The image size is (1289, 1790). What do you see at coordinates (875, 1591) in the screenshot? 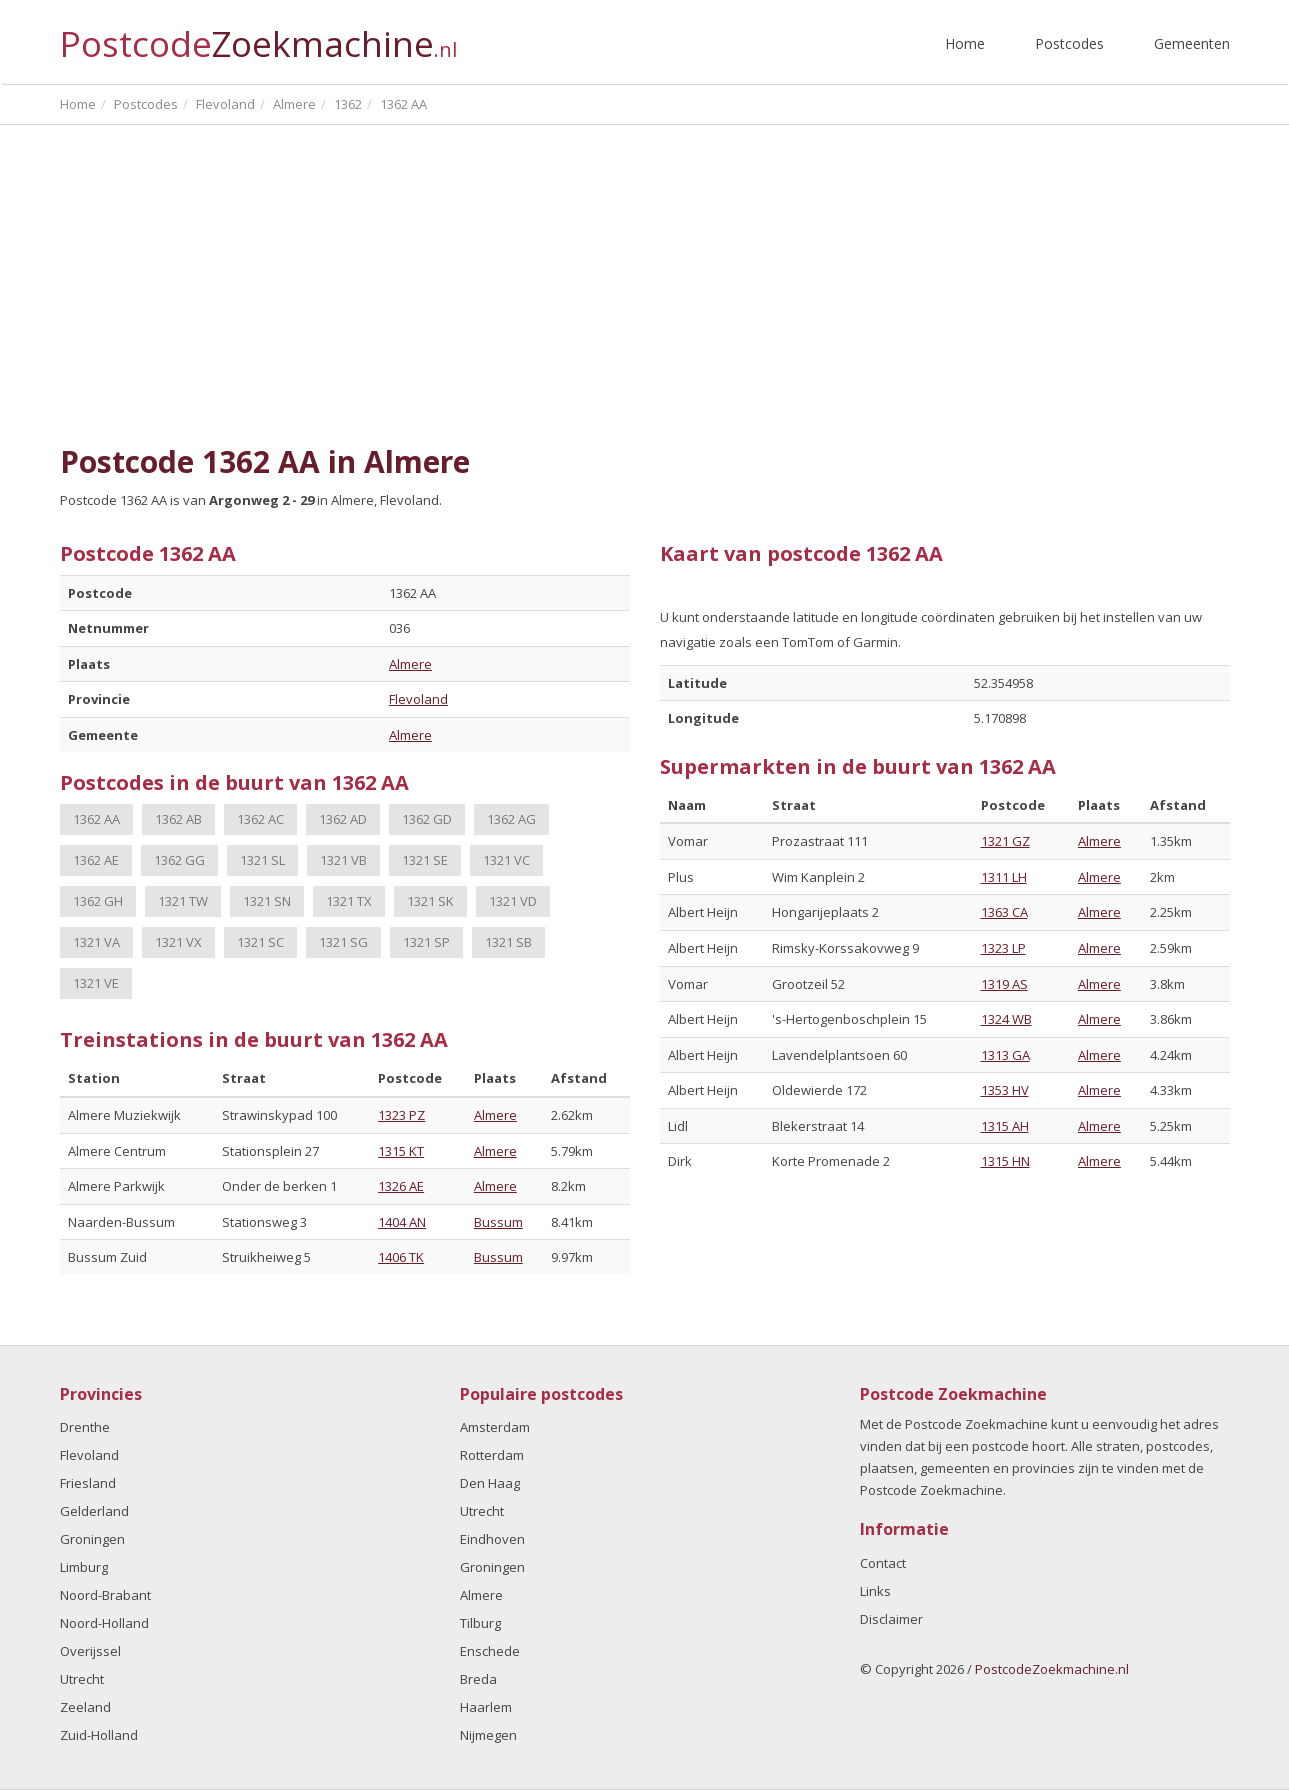
I see `Links` at bounding box center [875, 1591].